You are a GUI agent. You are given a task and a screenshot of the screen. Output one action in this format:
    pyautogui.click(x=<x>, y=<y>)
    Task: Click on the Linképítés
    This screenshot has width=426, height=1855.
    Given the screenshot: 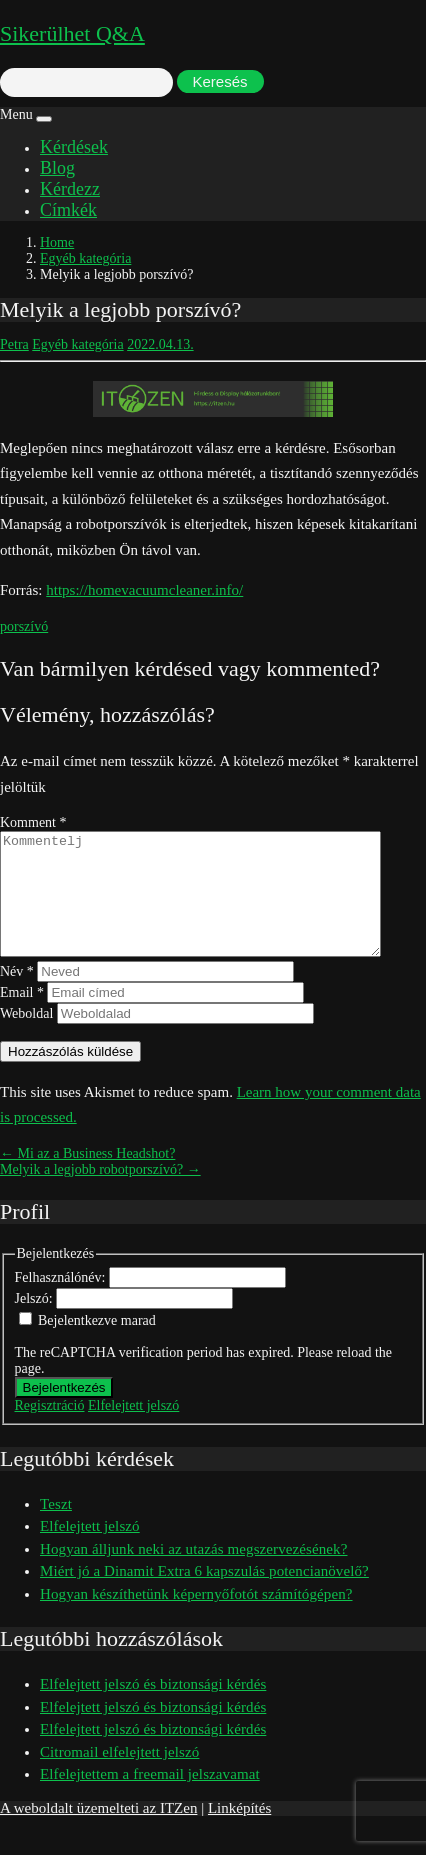 What is the action you would take?
    pyautogui.click(x=239, y=1832)
    